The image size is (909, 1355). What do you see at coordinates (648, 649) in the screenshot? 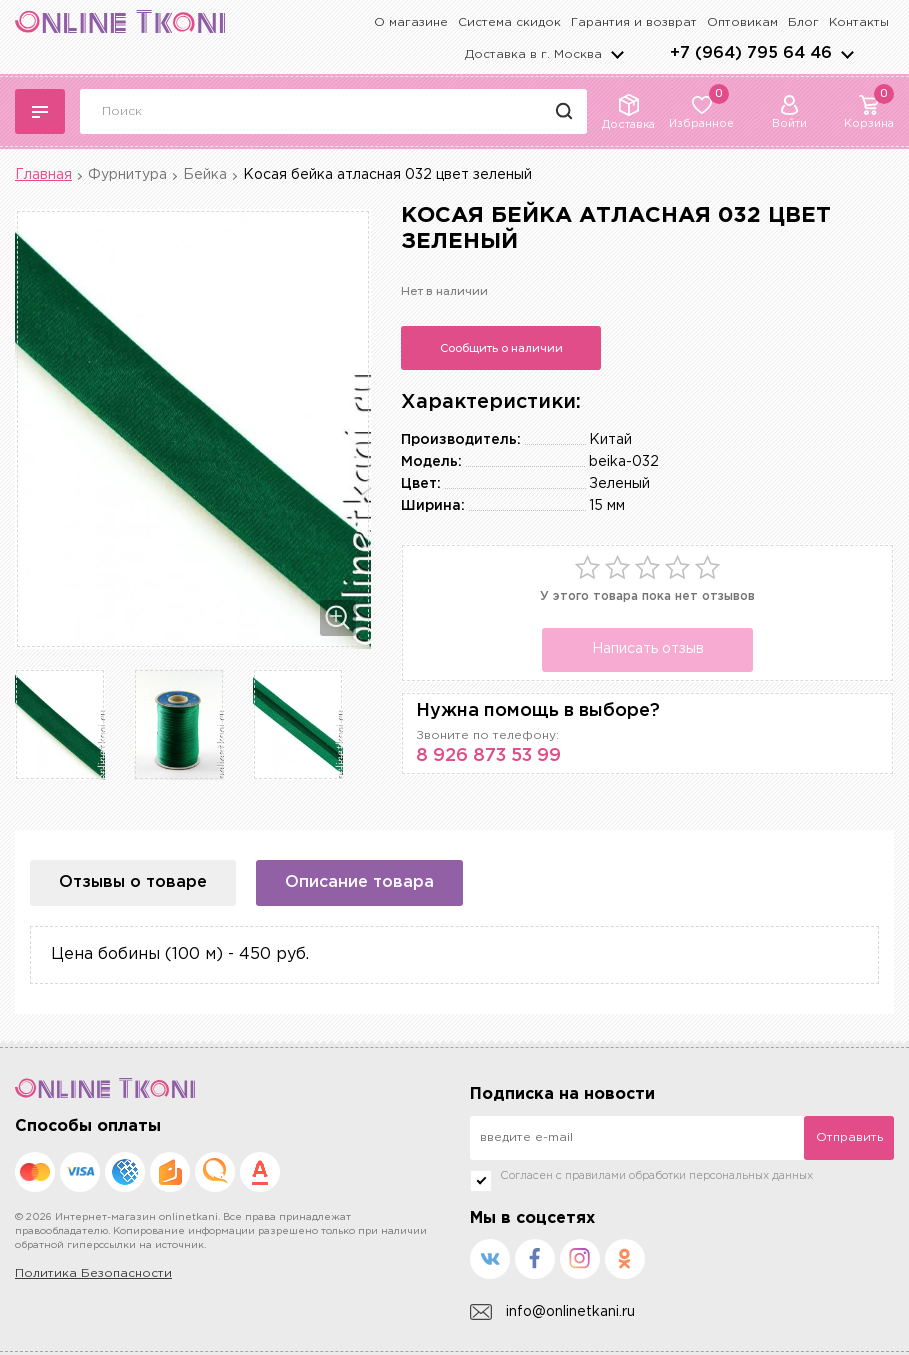
I see `Написать отзыв` at bounding box center [648, 649].